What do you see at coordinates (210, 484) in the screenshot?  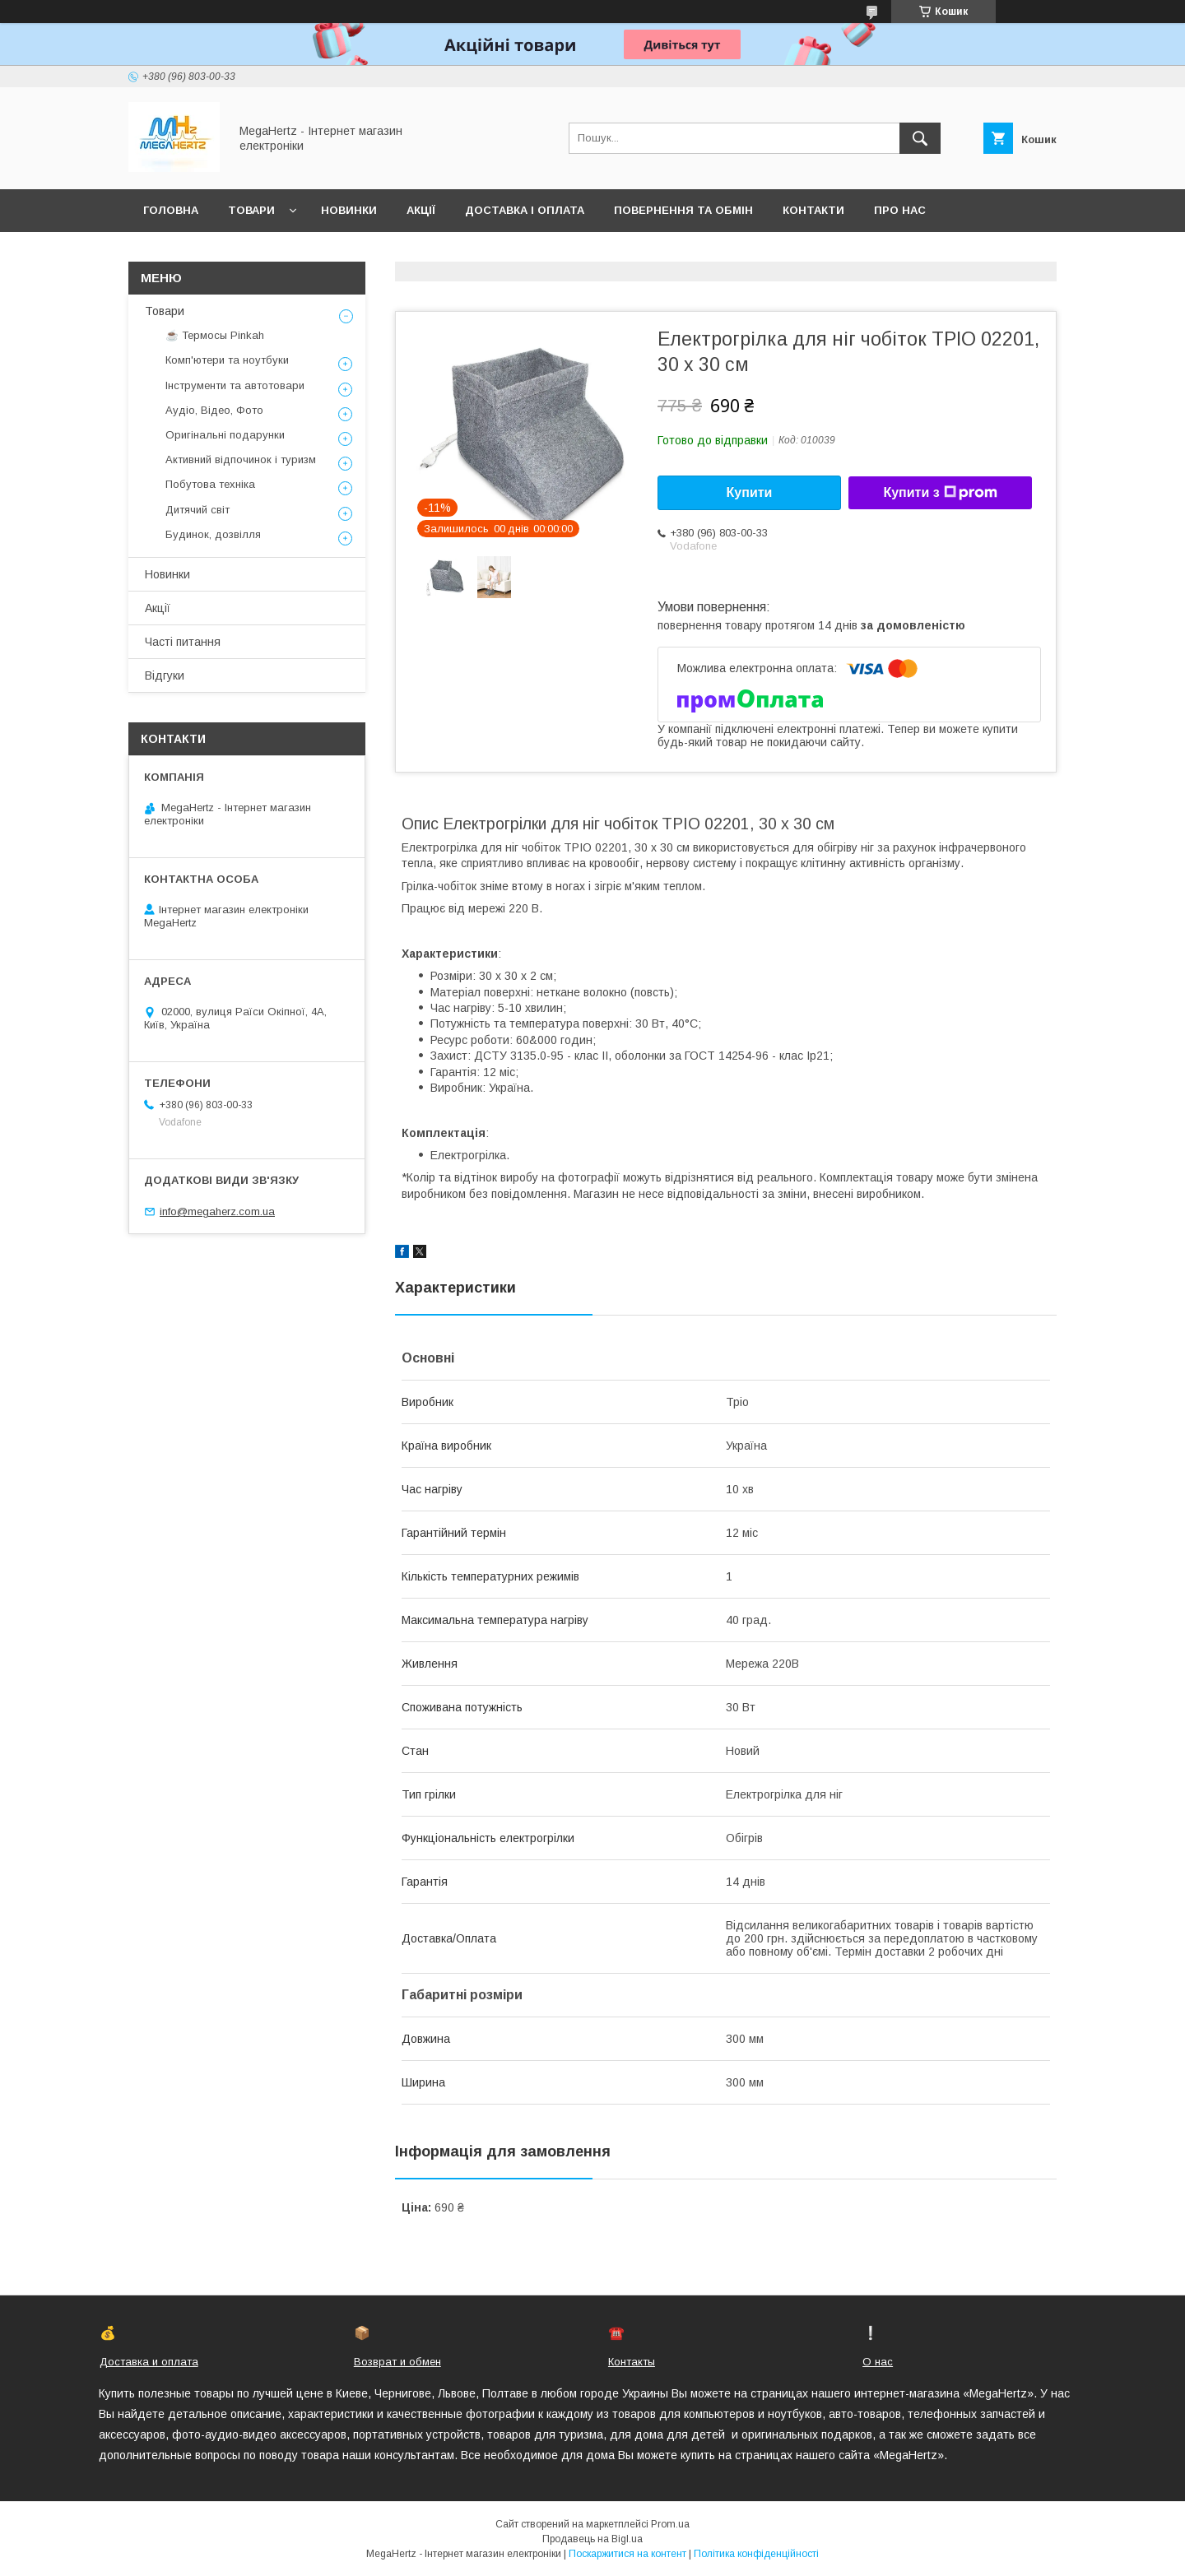 I see `Побутова техніка` at bounding box center [210, 484].